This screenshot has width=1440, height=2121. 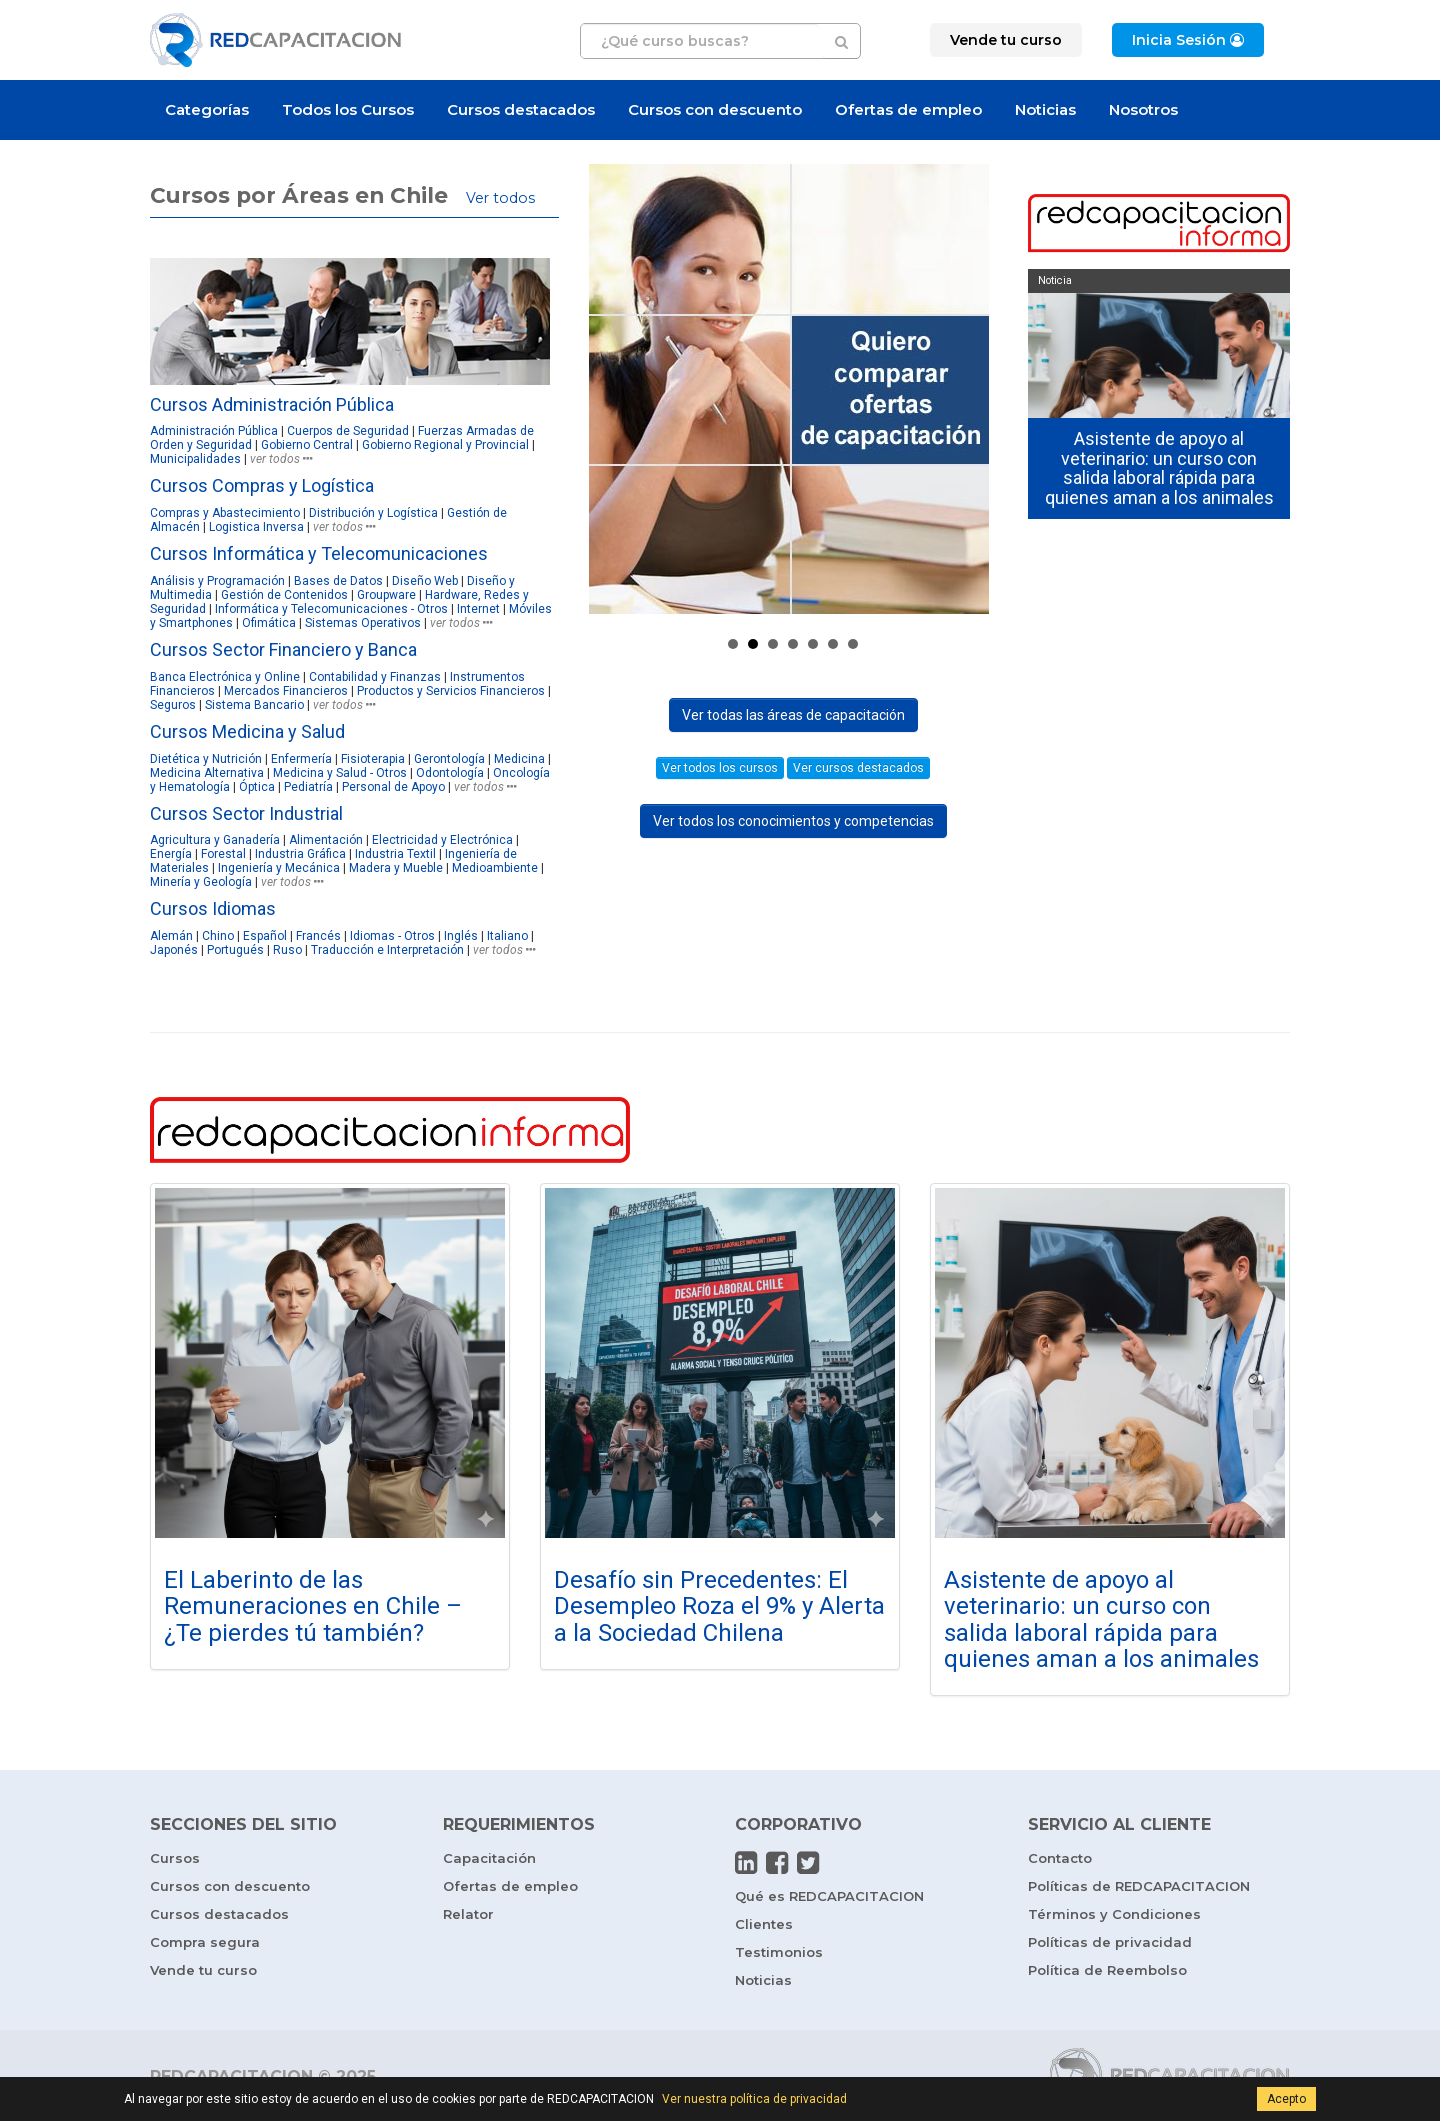 I want to click on Productos y Servicios Financieros, so click(x=451, y=691).